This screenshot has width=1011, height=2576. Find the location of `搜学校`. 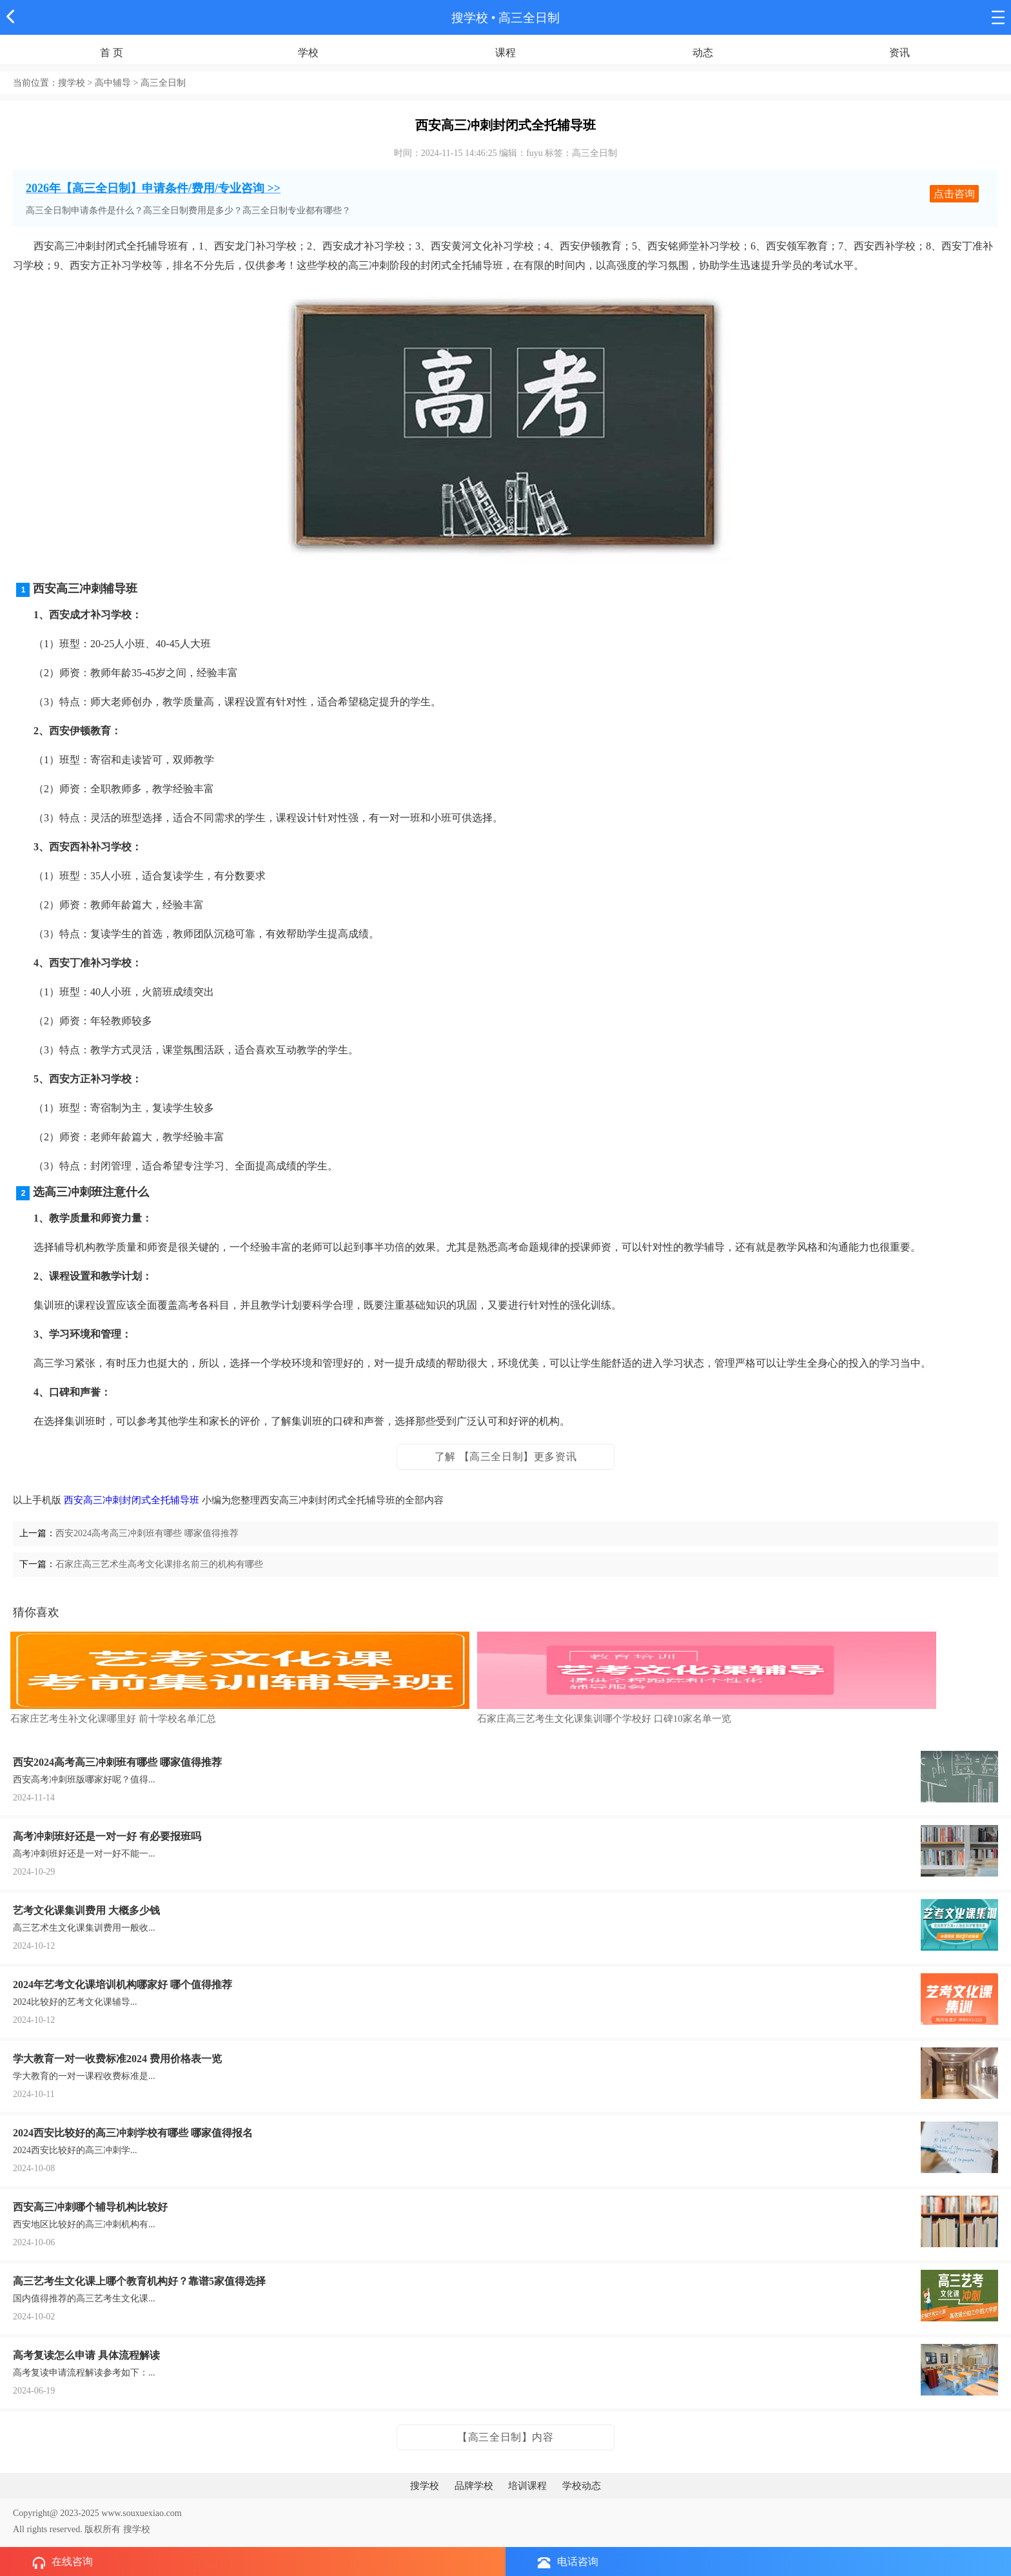

搜学校 is located at coordinates (469, 17).